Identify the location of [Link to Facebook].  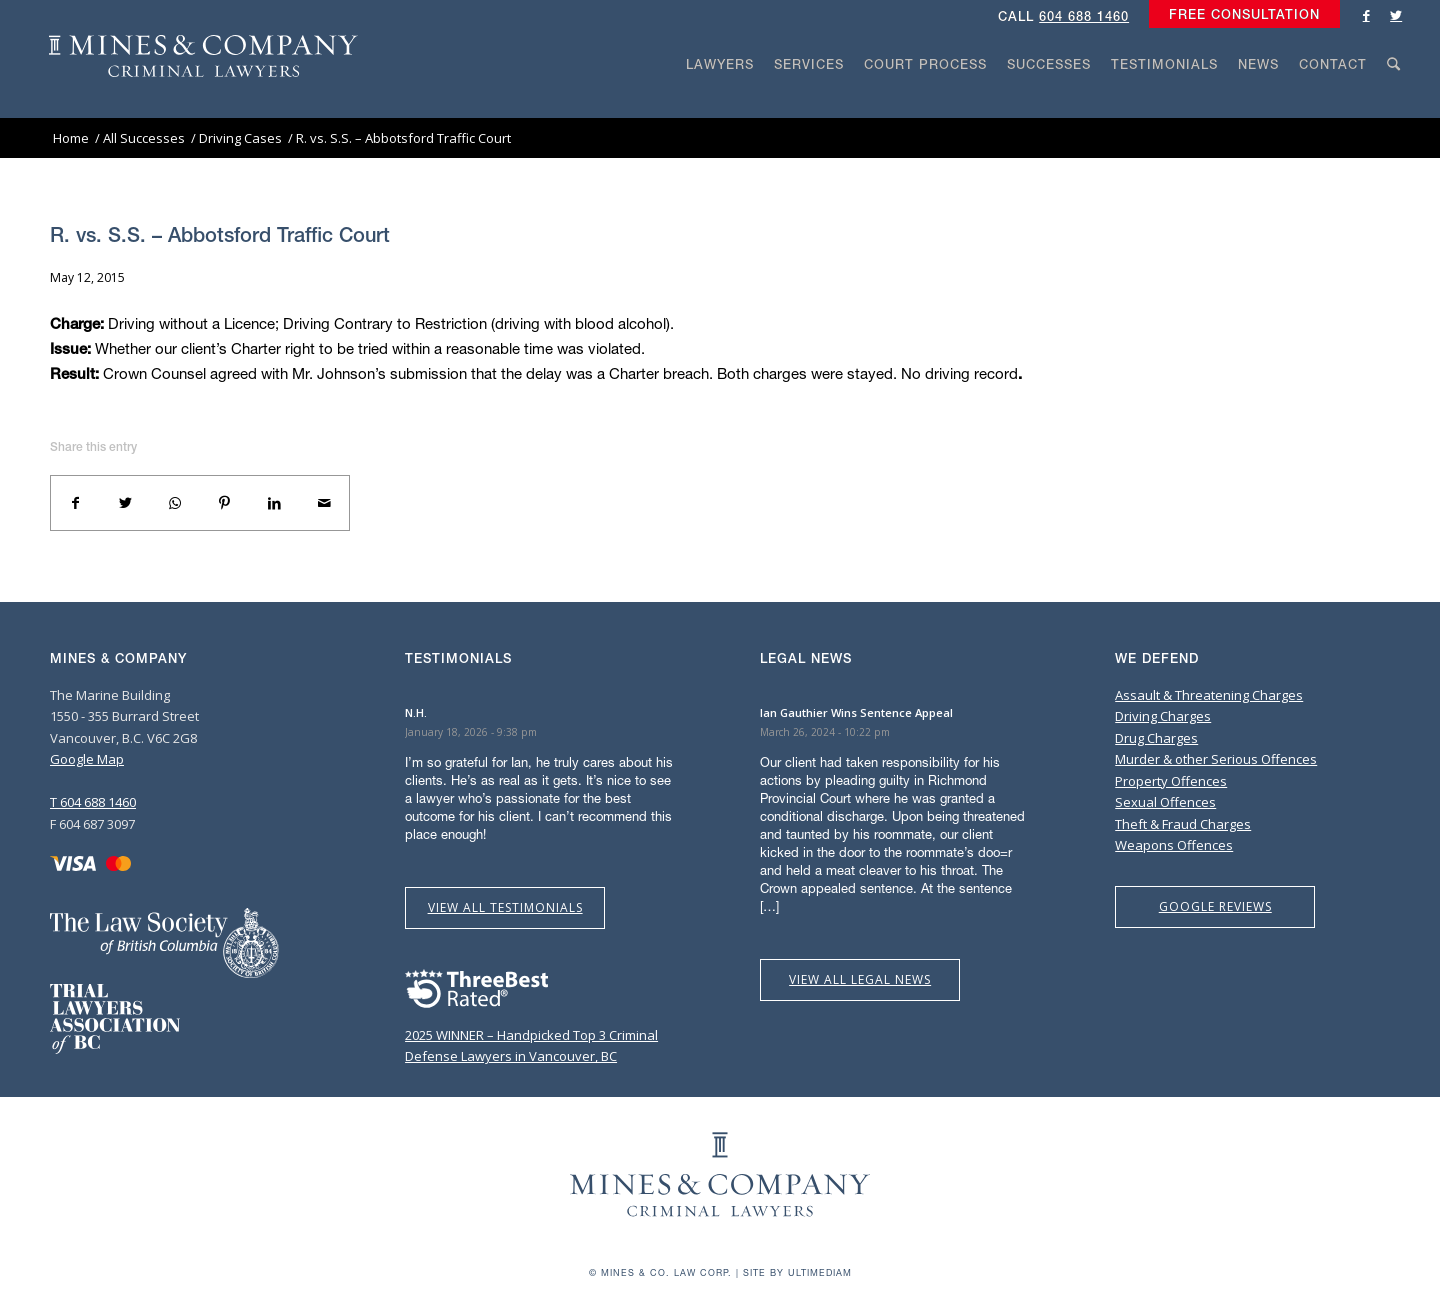
(1366, 15).